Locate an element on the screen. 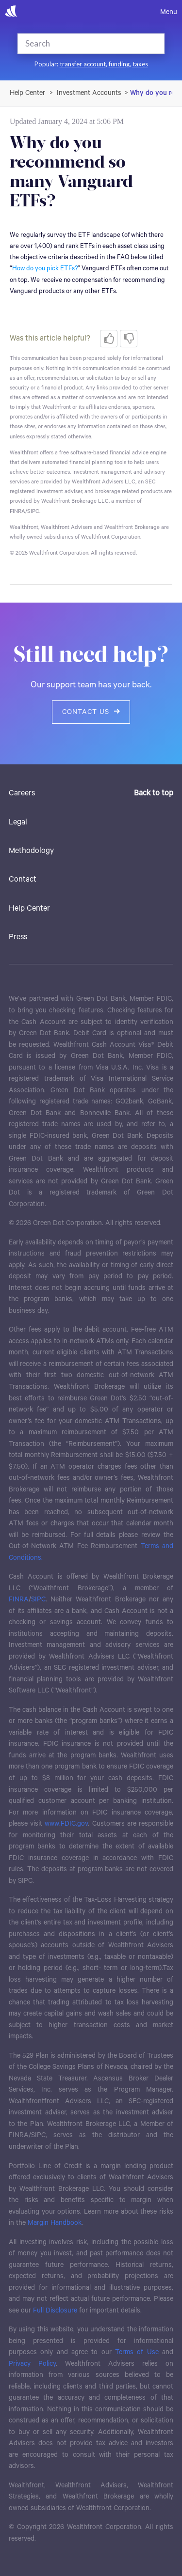 This screenshot has height=2576, width=182. FINRA is located at coordinates (19, 1599).